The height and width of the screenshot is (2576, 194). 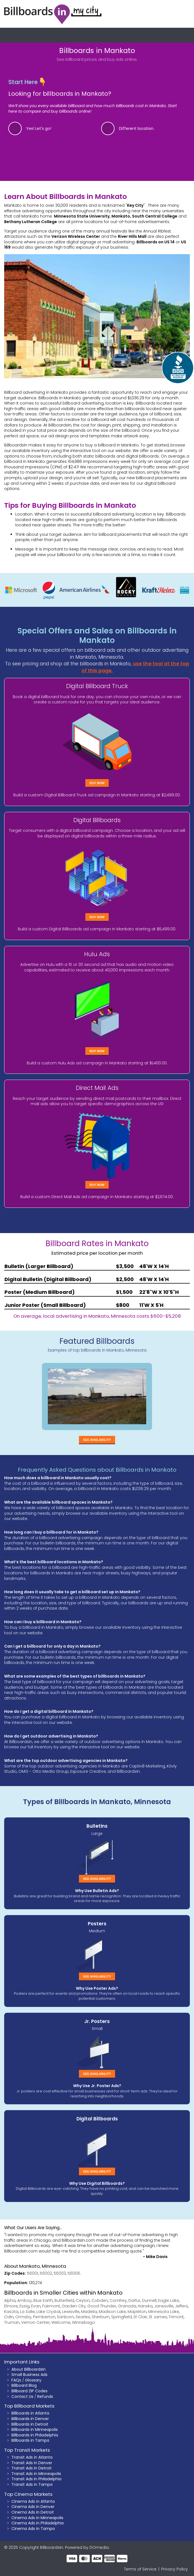 What do you see at coordinates (28, 2369) in the screenshot?
I see `About BillboardsIn` at bounding box center [28, 2369].